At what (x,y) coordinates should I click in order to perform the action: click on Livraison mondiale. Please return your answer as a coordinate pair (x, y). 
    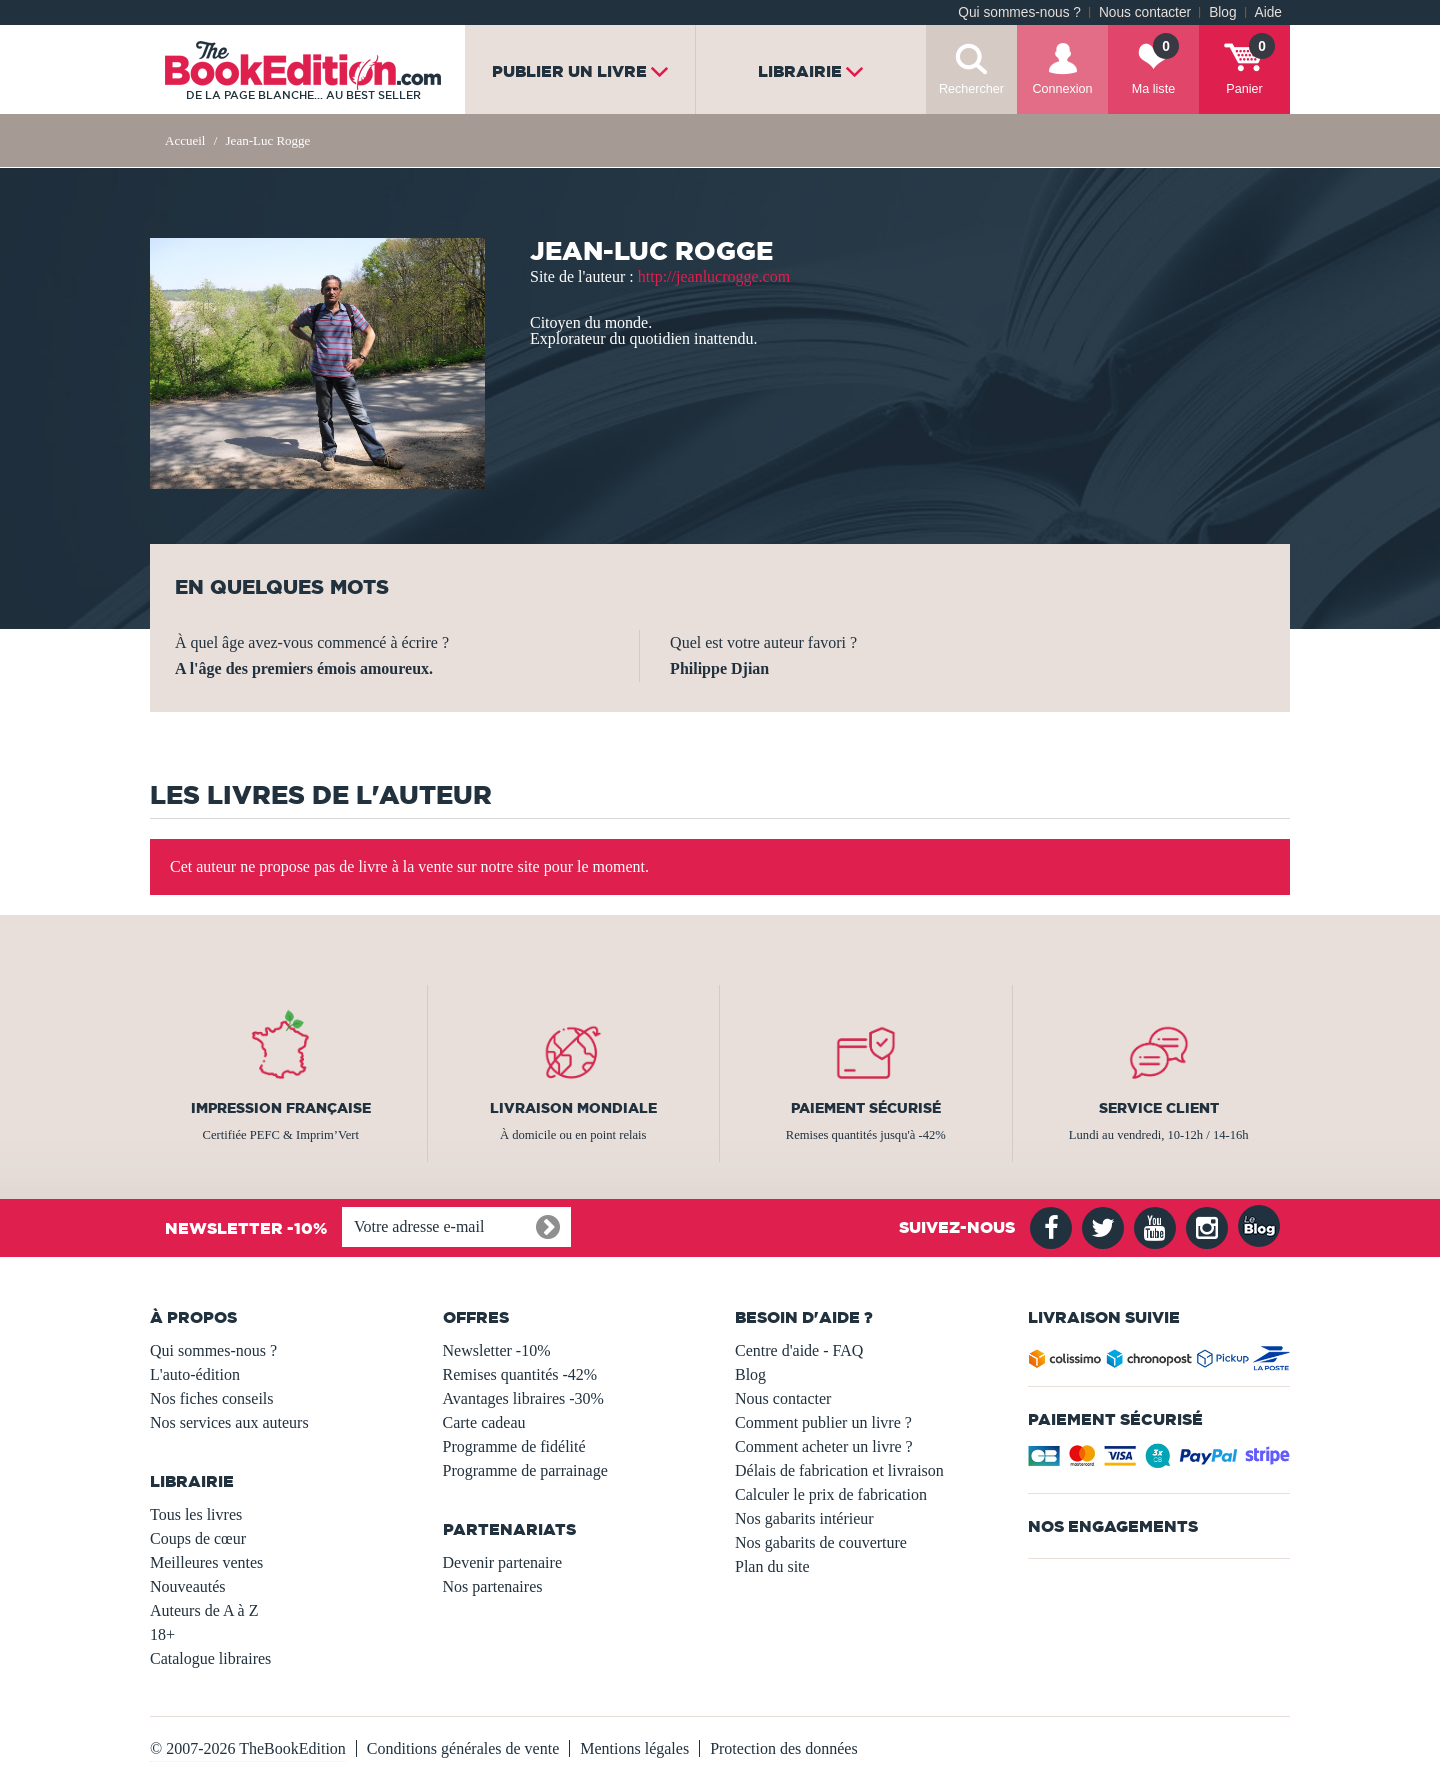
    Looking at the image, I should click on (573, 1108).